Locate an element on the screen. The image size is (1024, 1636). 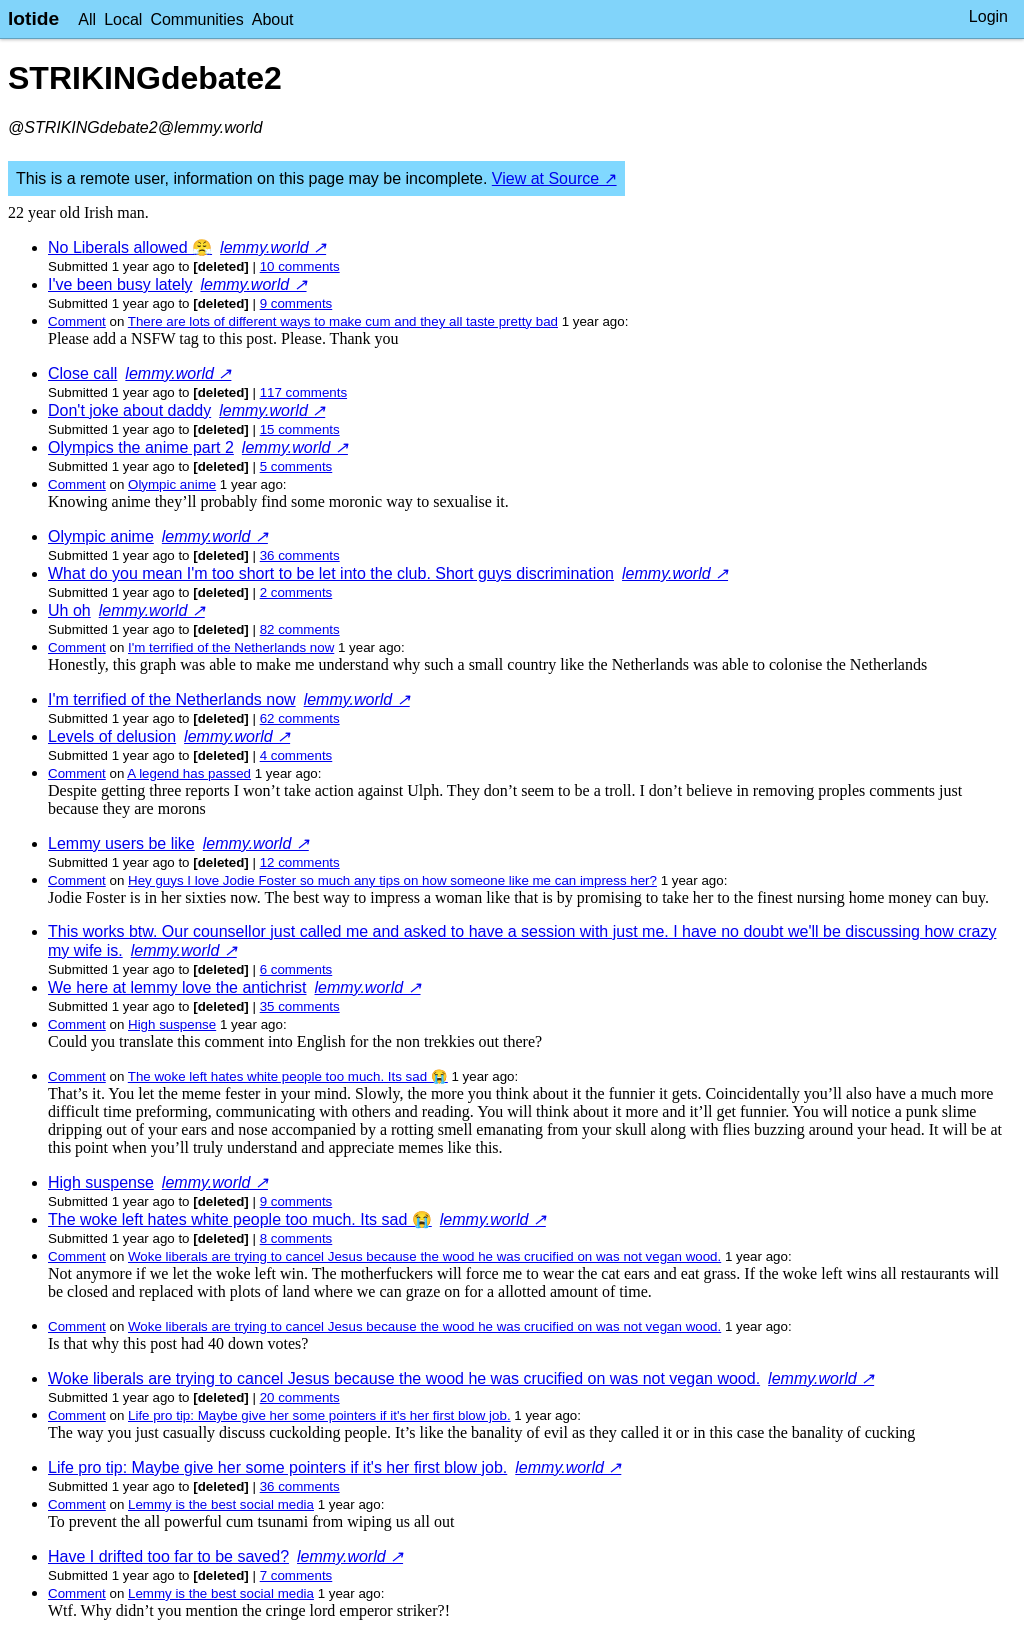
⁨10⁩ ⁨comments⁩ is located at coordinates (300, 266).